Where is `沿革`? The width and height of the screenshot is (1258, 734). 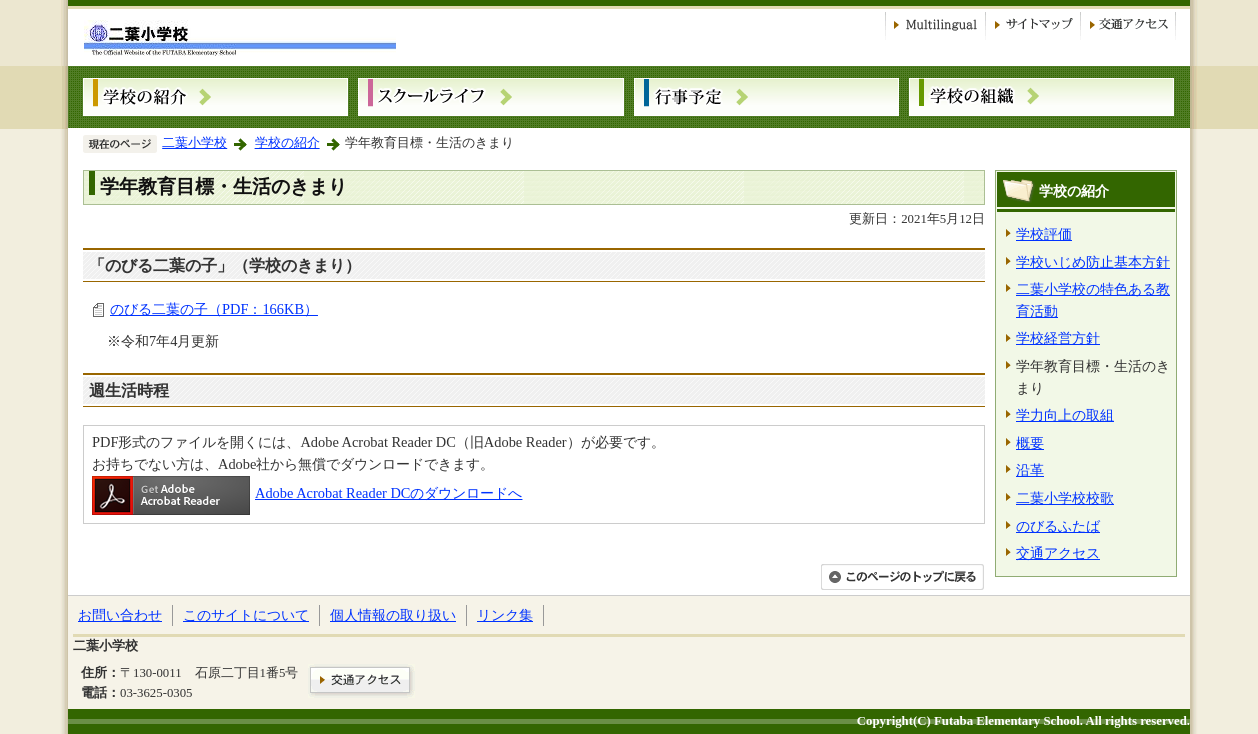 沿革 is located at coordinates (1030, 470).